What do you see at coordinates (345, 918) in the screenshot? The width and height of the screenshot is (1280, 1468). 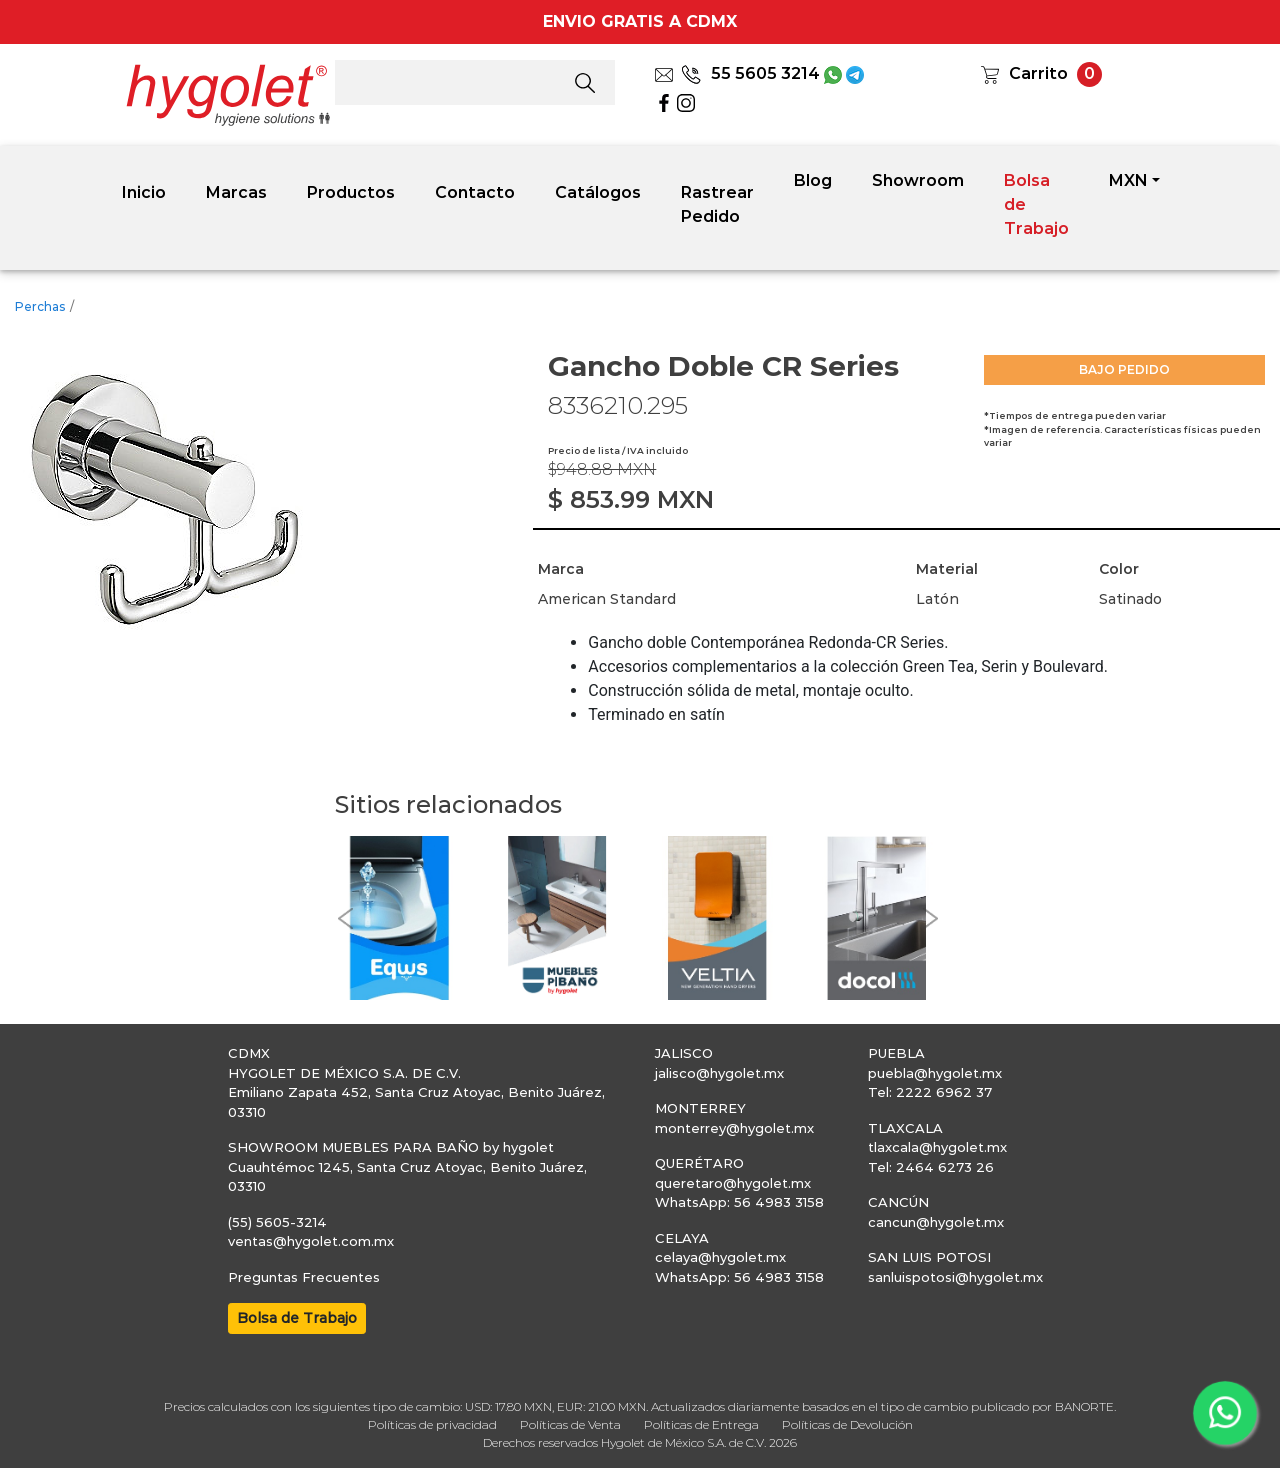 I see `[button]` at bounding box center [345, 918].